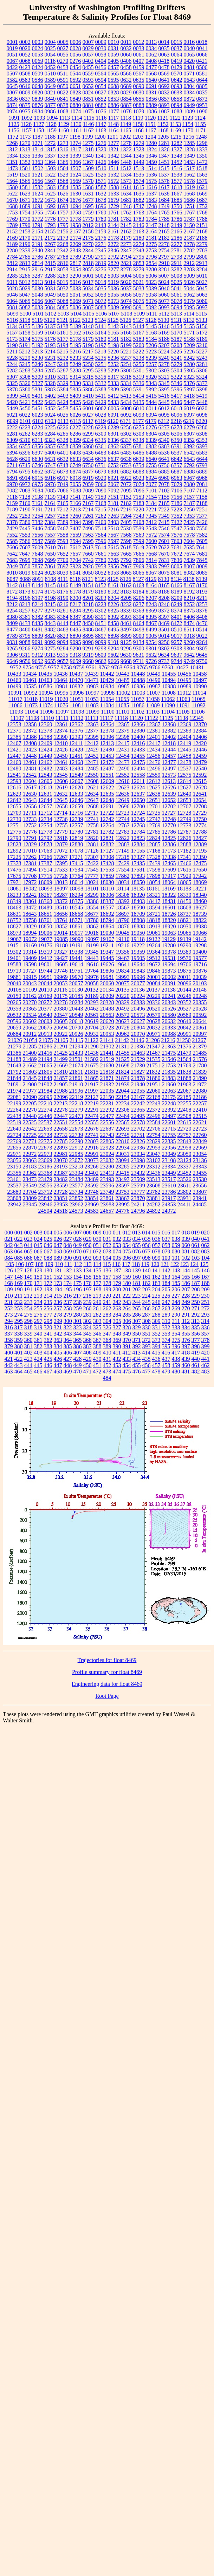  Describe the element at coordinates (12, 175) in the screenshot. I see `1519` at that location.